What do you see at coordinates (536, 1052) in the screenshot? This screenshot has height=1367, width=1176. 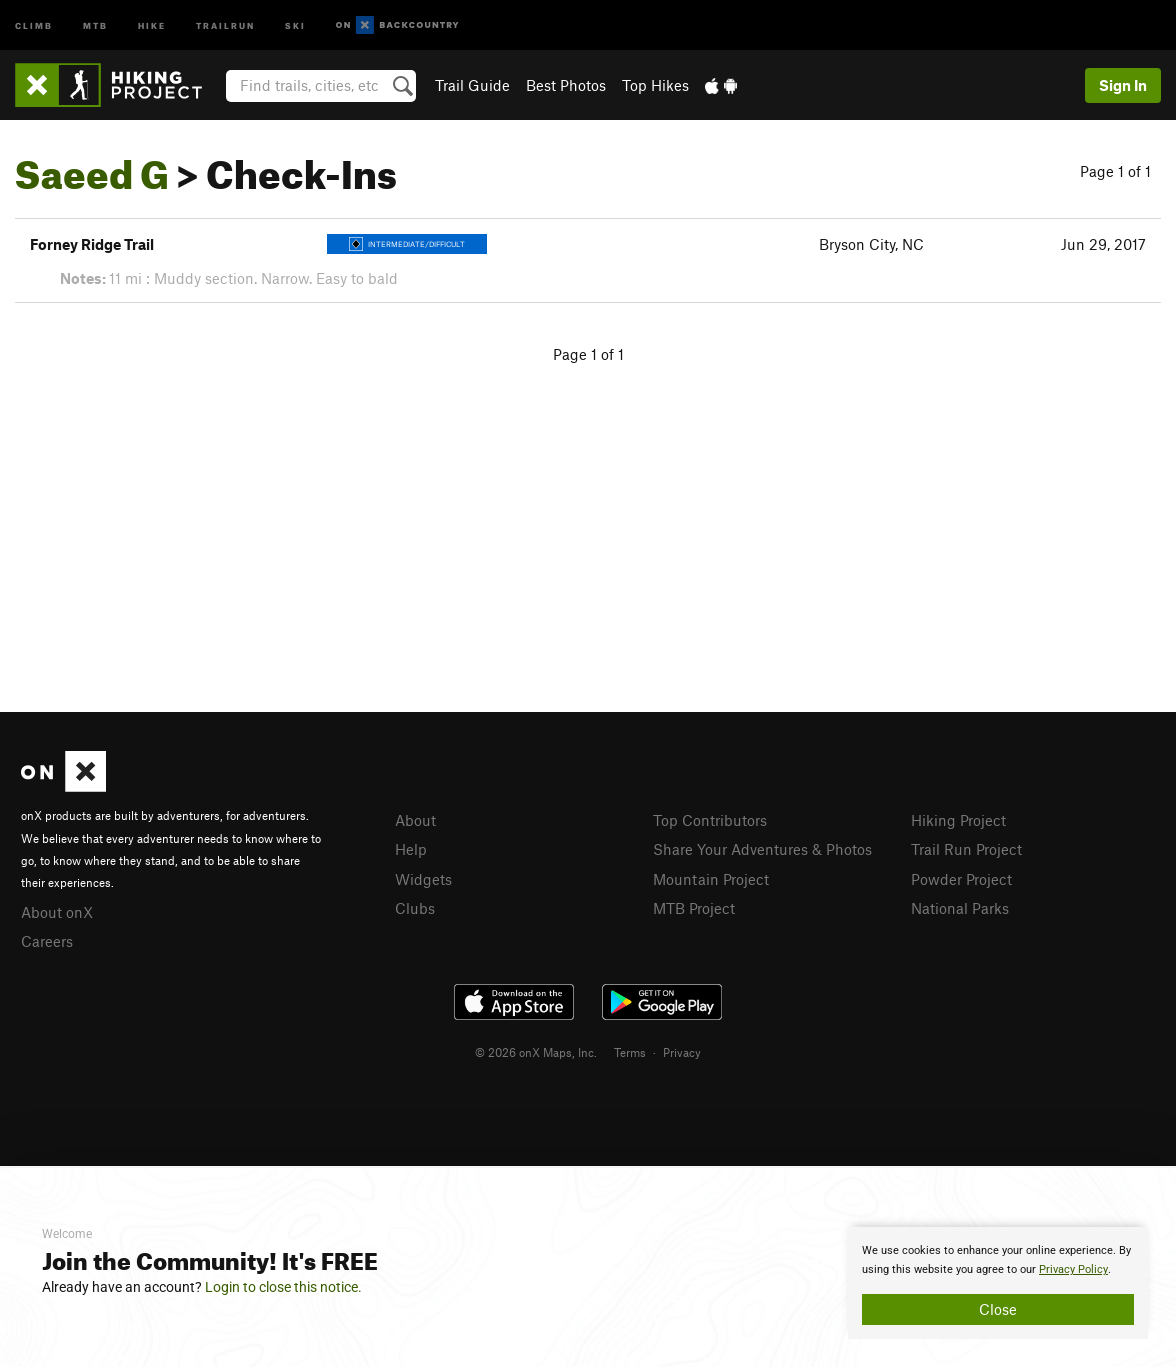 I see `© 2026 onX Maps, Inc.` at bounding box center [536, 1052].